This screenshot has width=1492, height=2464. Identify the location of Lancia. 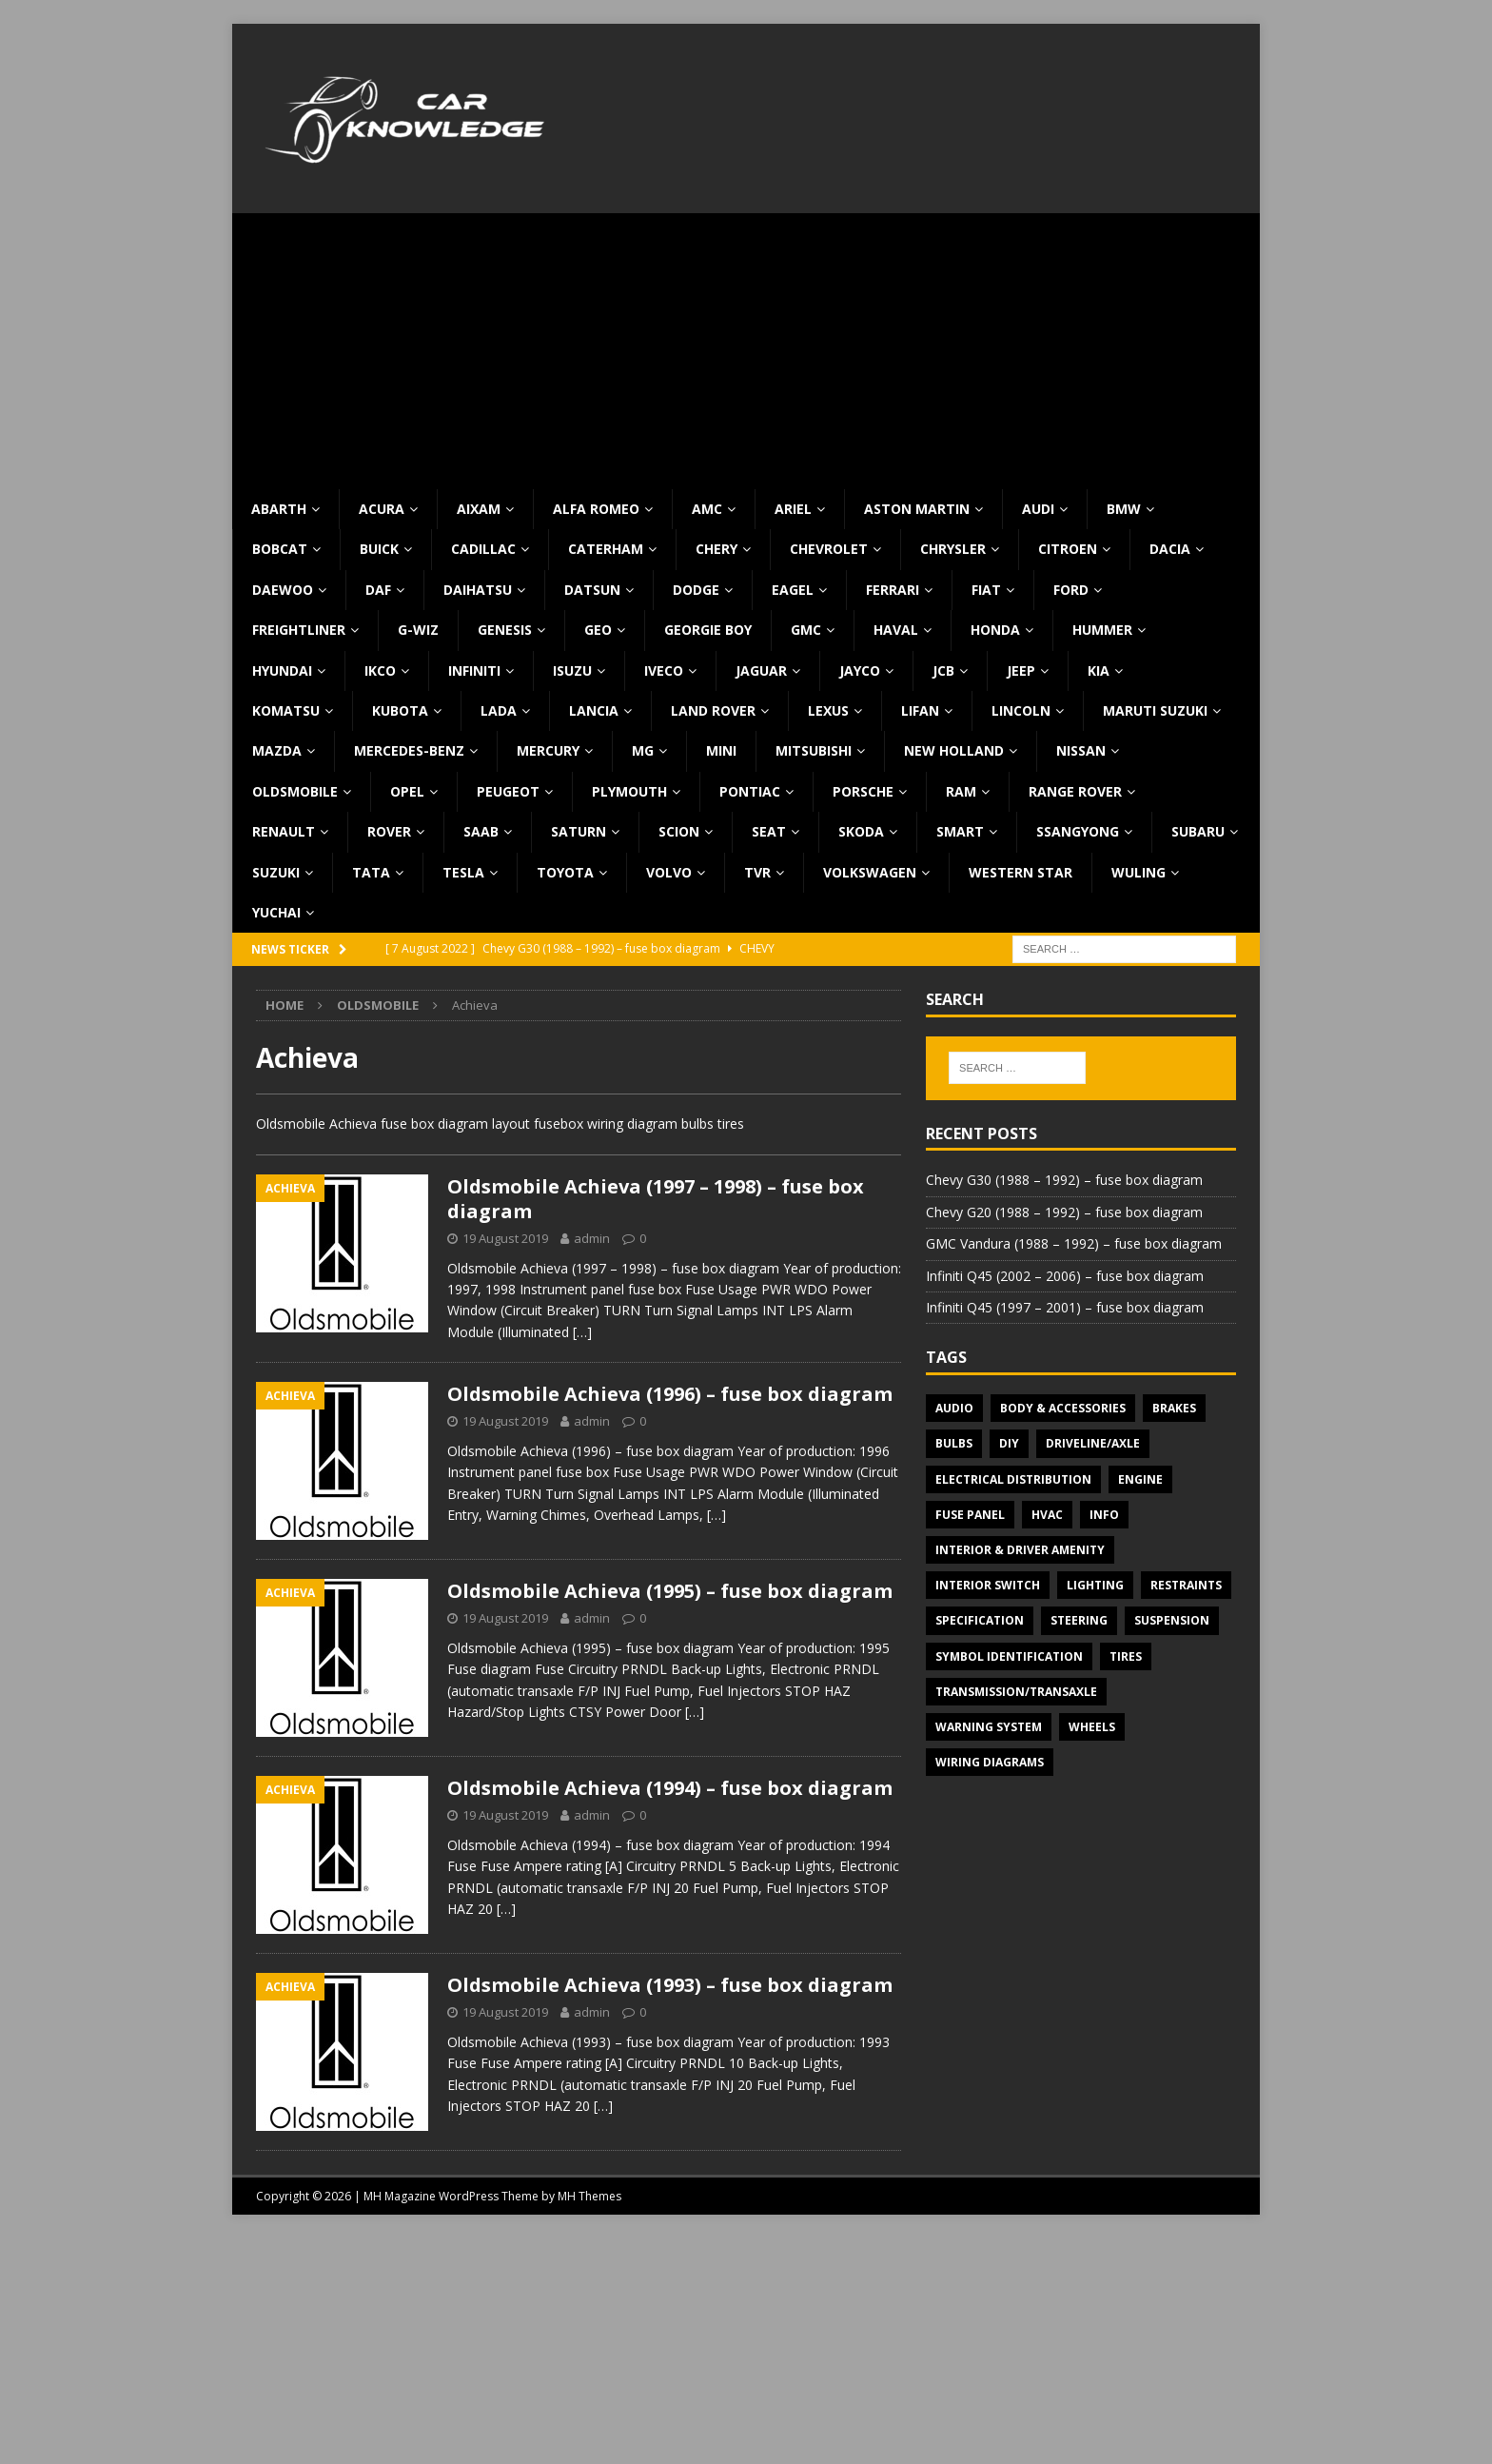
(593, 710).